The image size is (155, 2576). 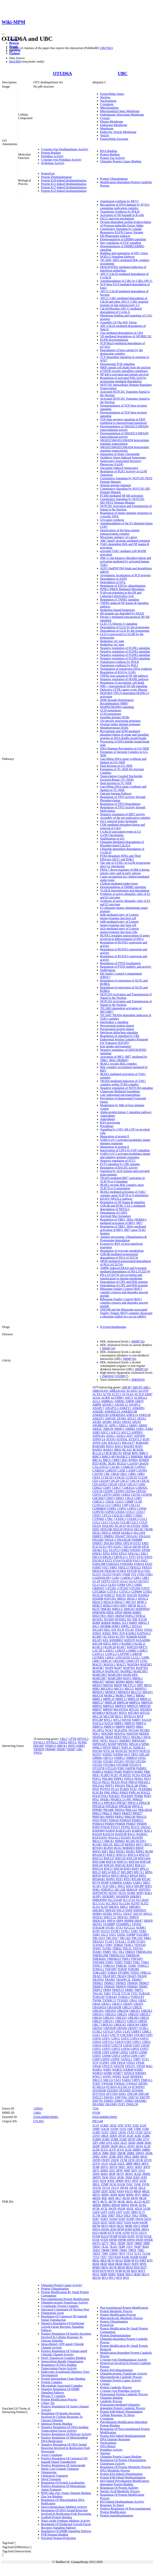 What do you see at coordinates (122, 215) in the screenshot?
I see `Activation of NF-kappaB in B cells` at bounding box center [122, 215].